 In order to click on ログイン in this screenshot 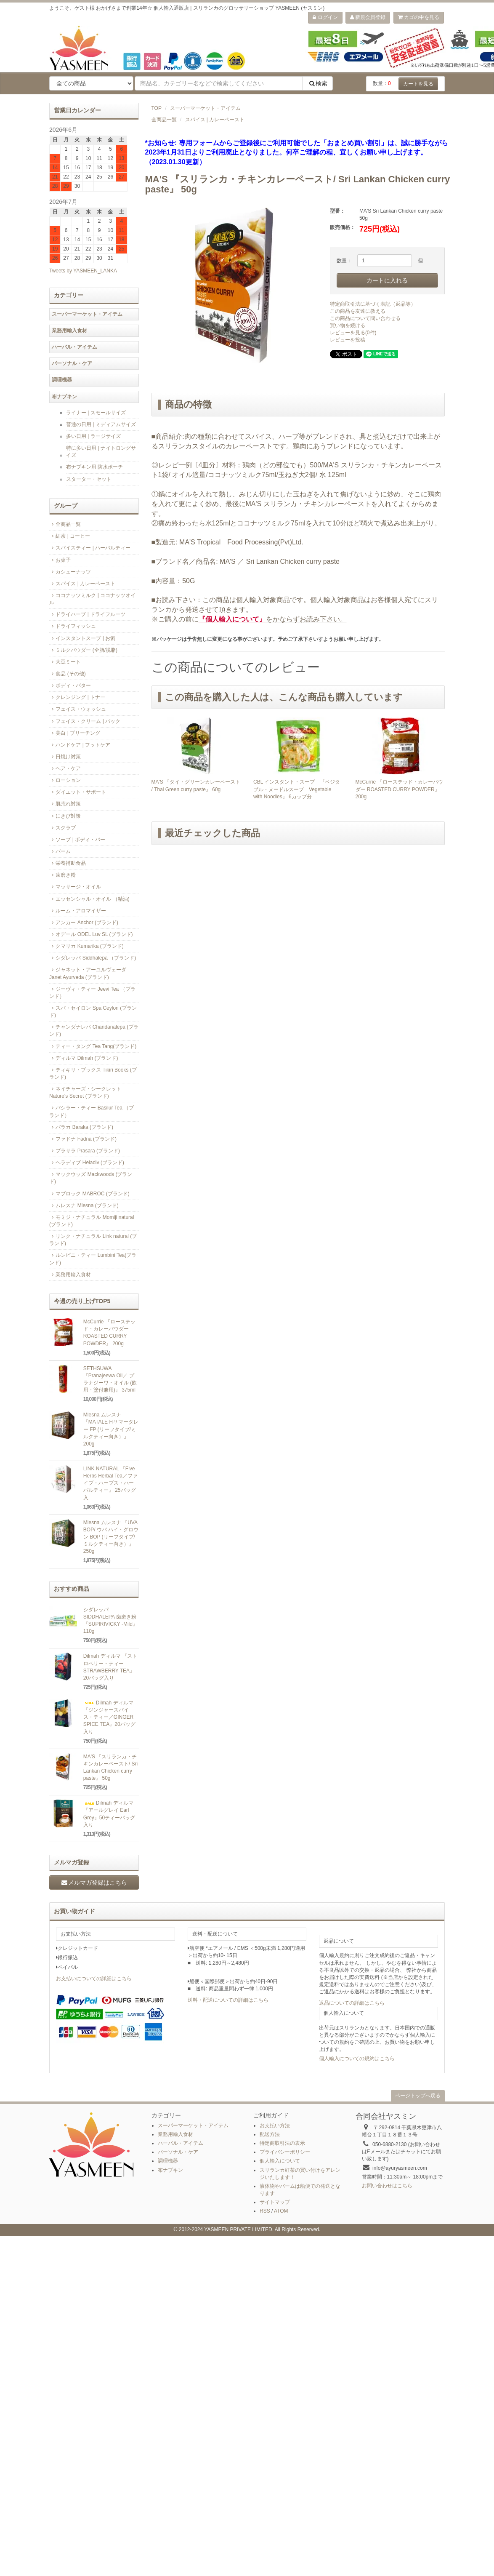, I will do `click(325, 17)`.